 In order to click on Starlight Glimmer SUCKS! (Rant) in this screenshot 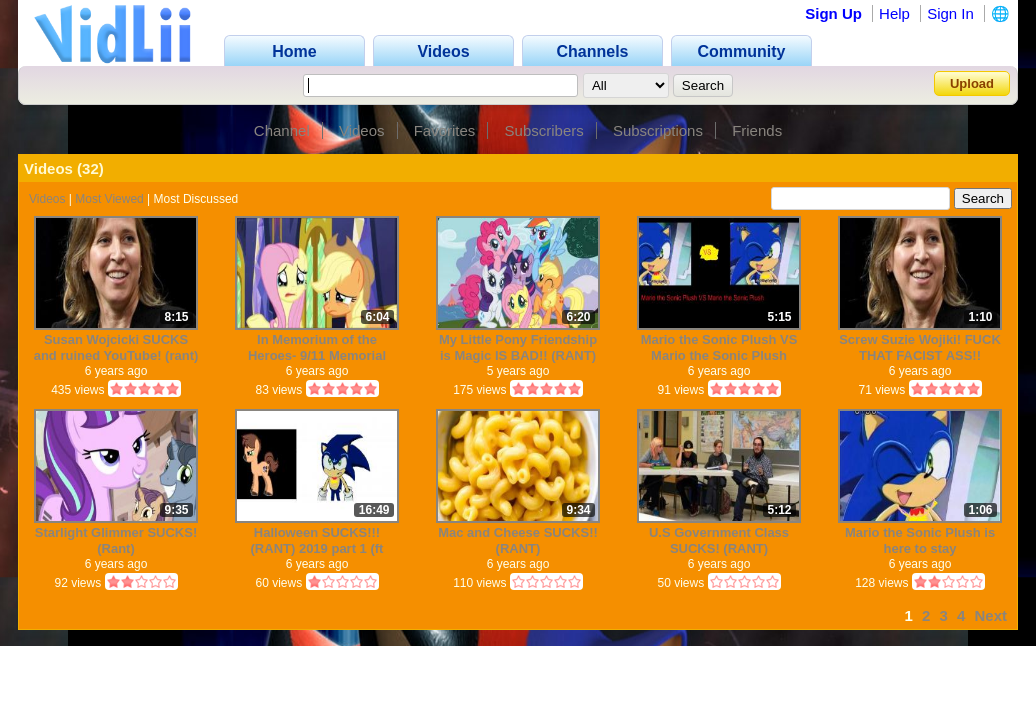, I will do `click(116, 540)`.